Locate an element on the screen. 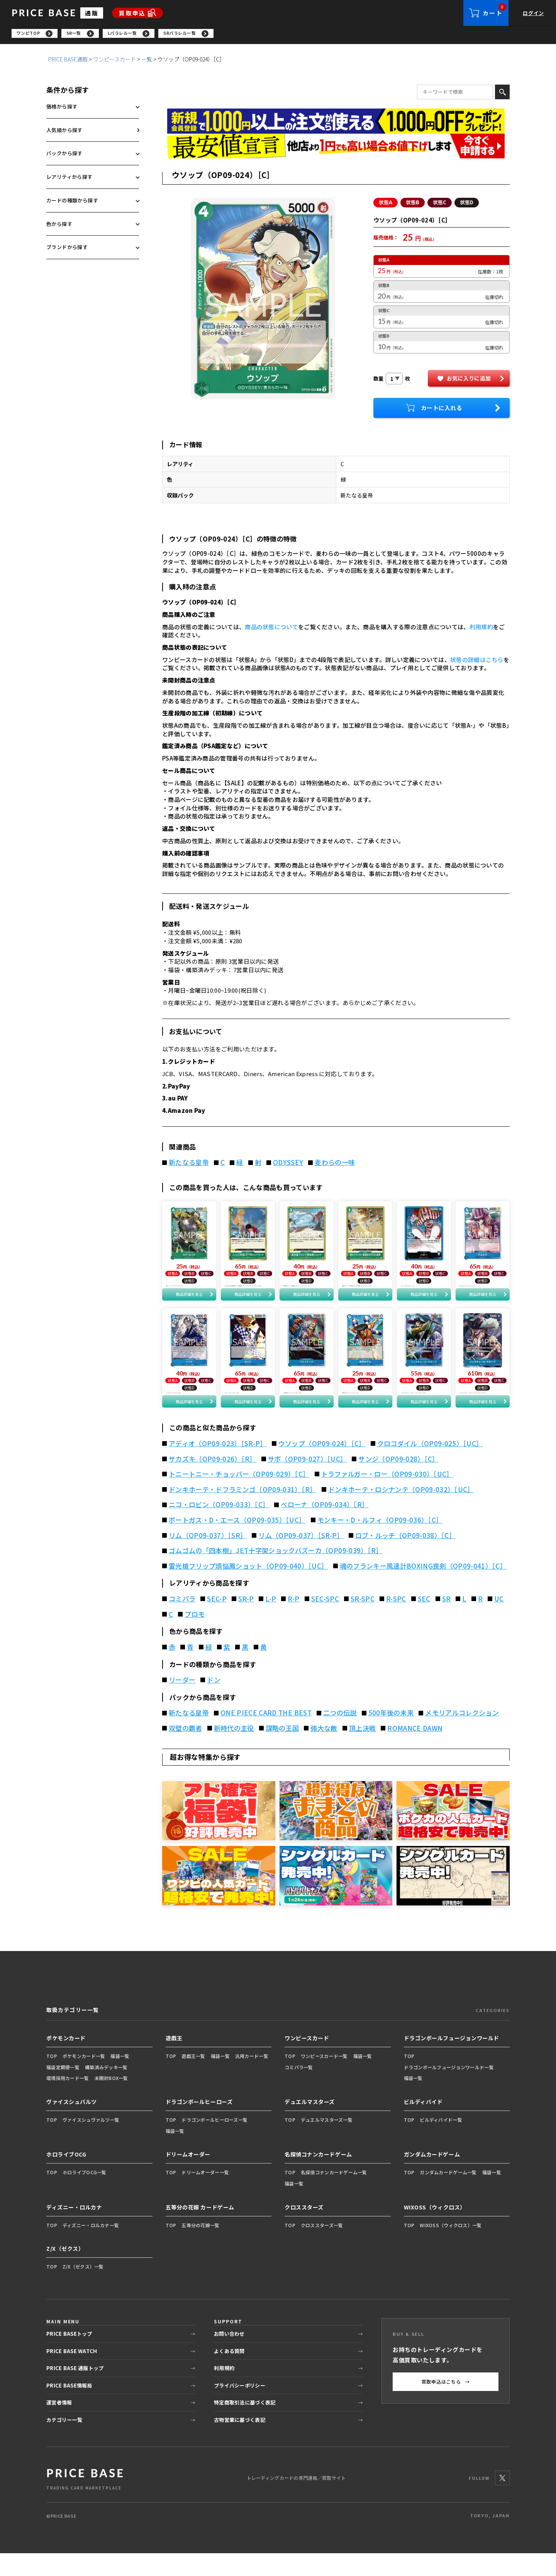  TOP is located at coordinates (51, 2078).